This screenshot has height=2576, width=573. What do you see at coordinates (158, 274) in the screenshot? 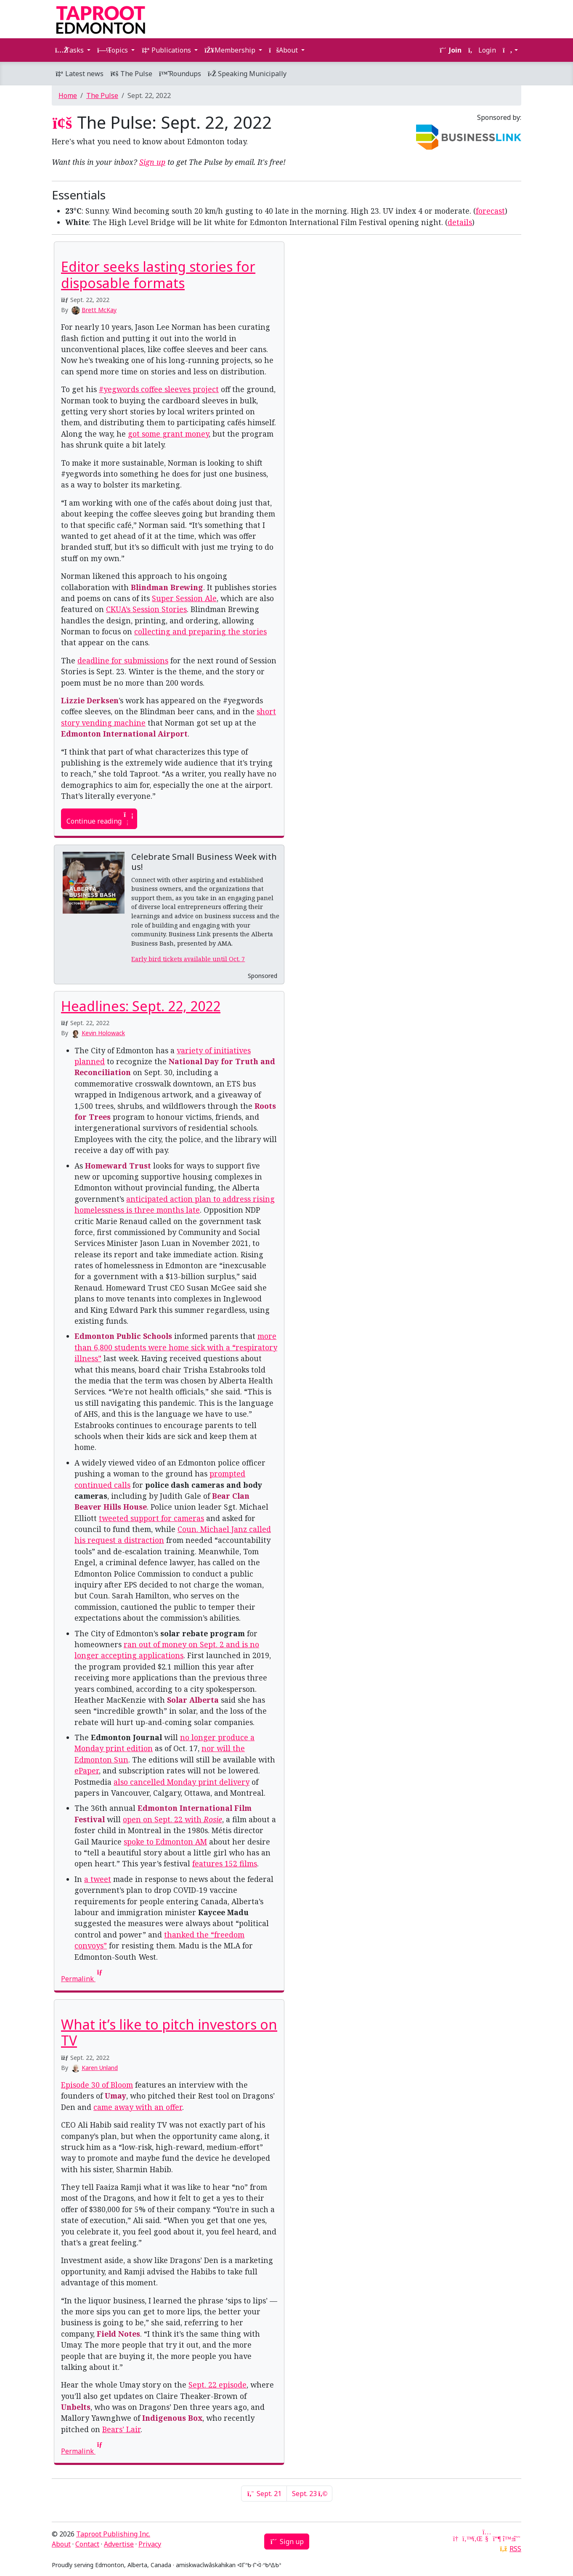
I see `Editor seeks lasting stories for disposable formats` at bounding box center [158, 274].